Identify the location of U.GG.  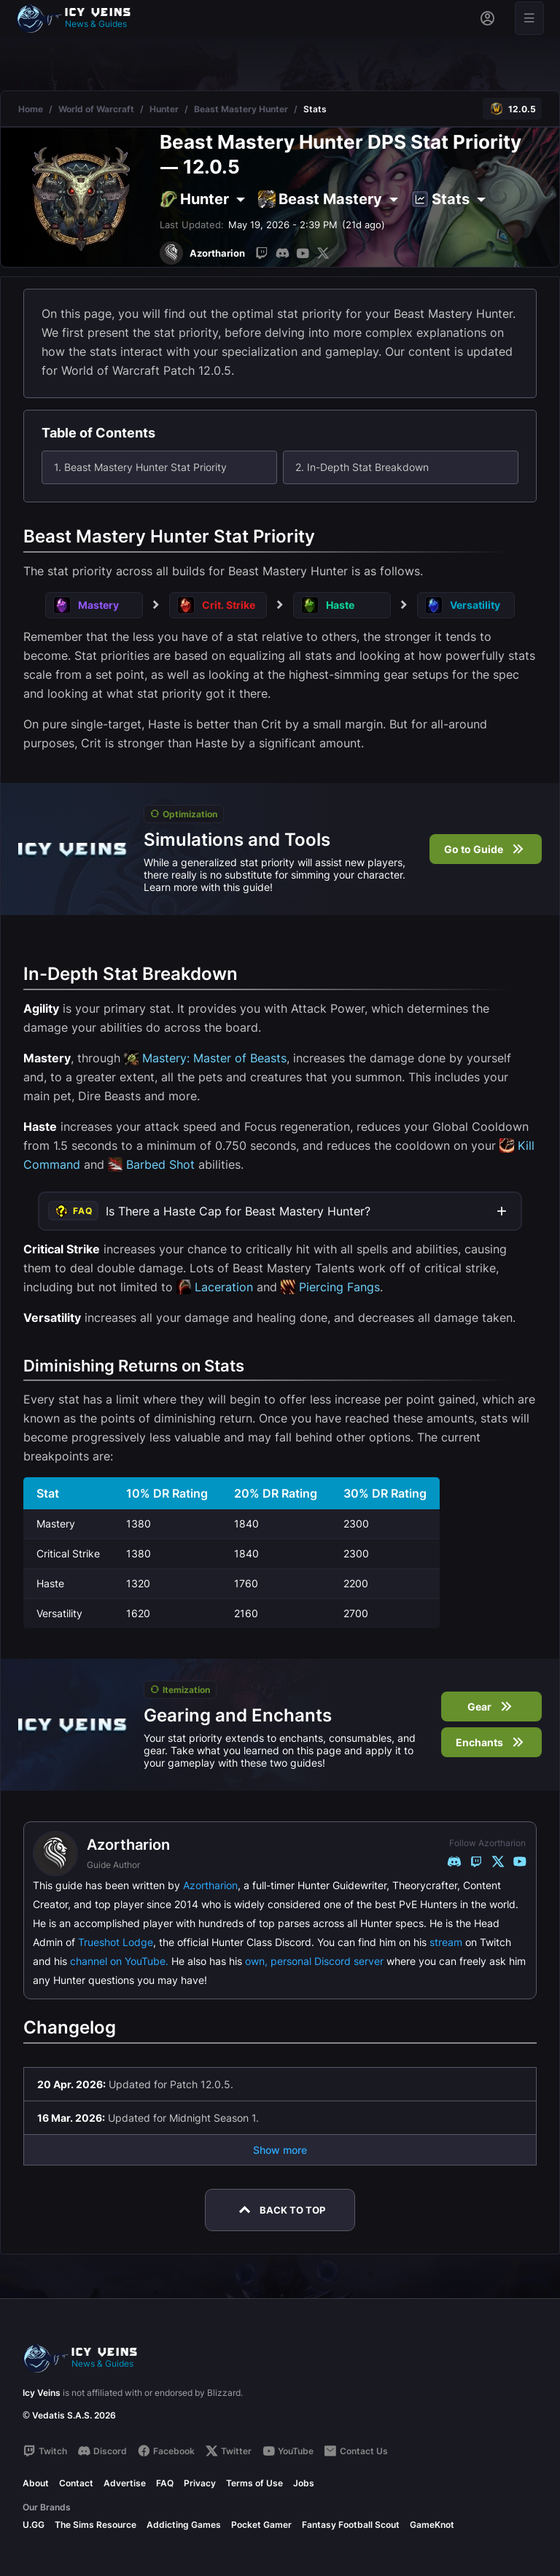
(33, 2524).